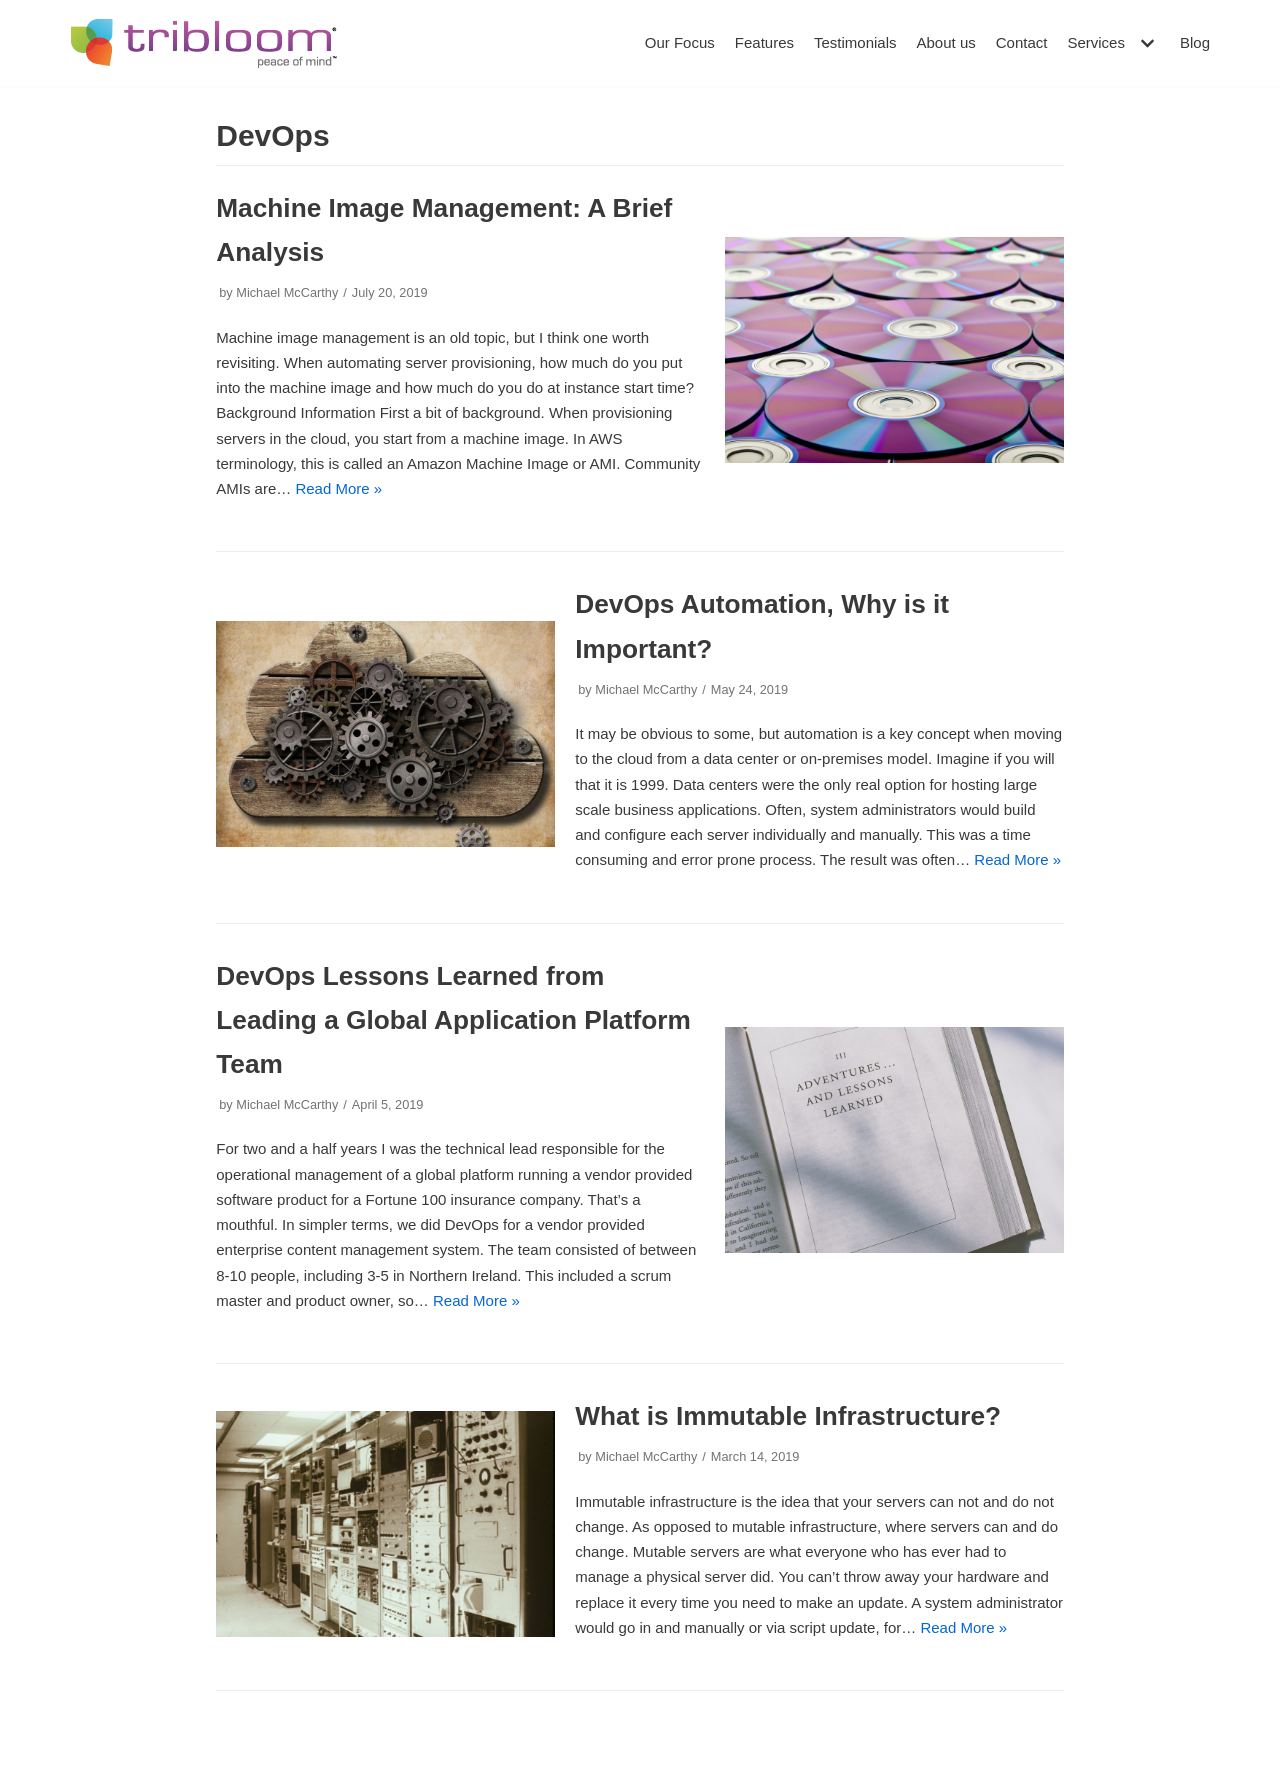  What do you see at coordinates (946, 42) in the screenshot?
I see `About us` at bounding box center [946, 42].